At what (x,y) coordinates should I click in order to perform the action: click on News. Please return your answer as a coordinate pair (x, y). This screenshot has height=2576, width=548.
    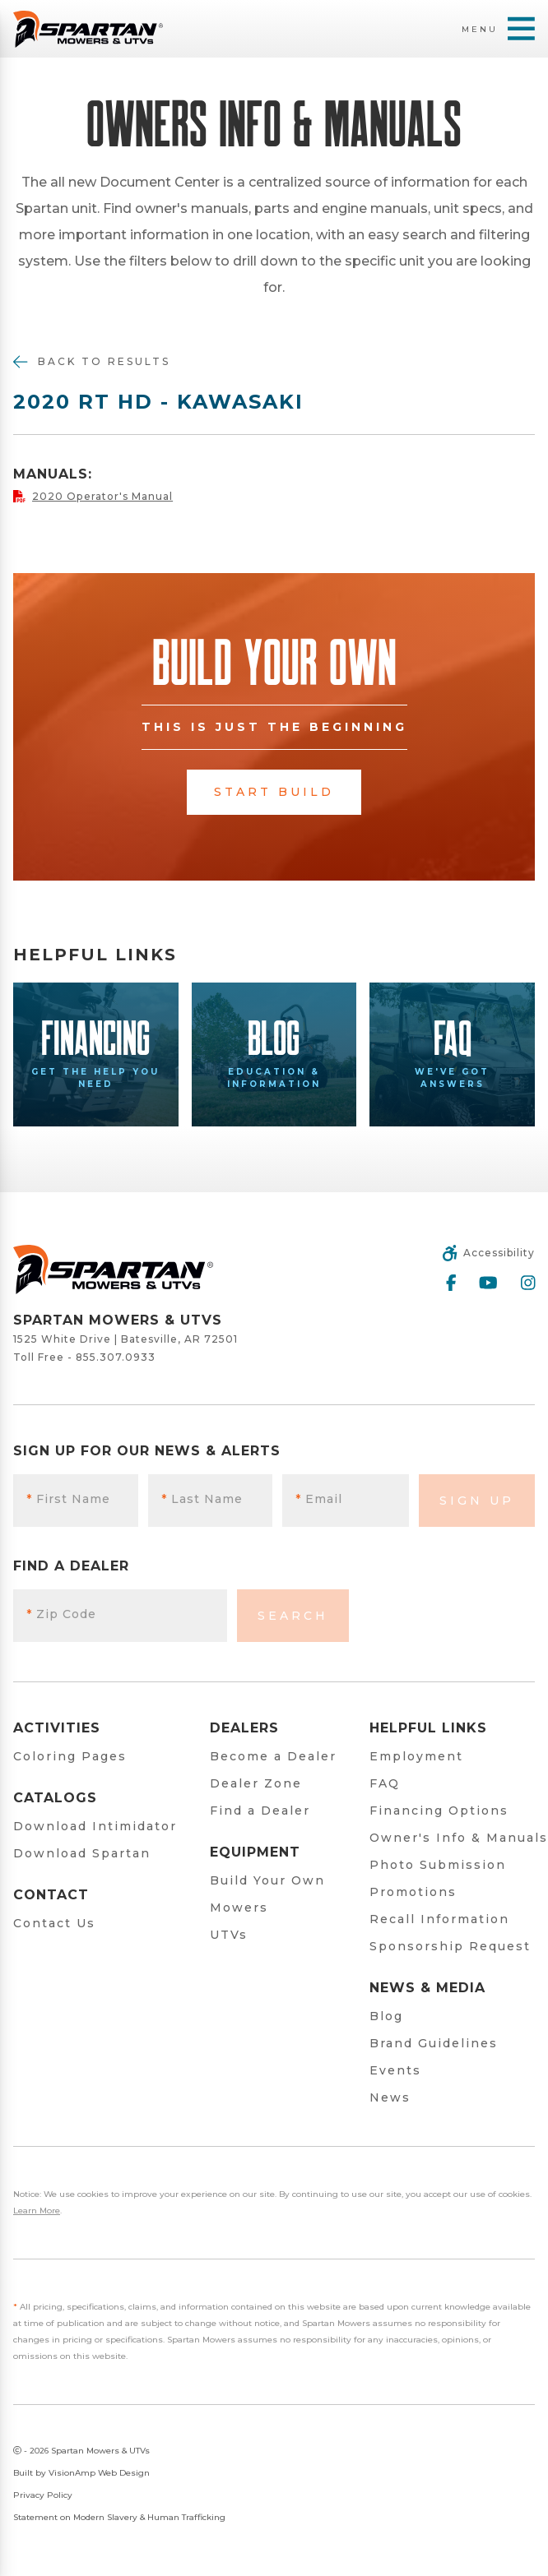
    Looking at the image, I should click on (390, 2097).